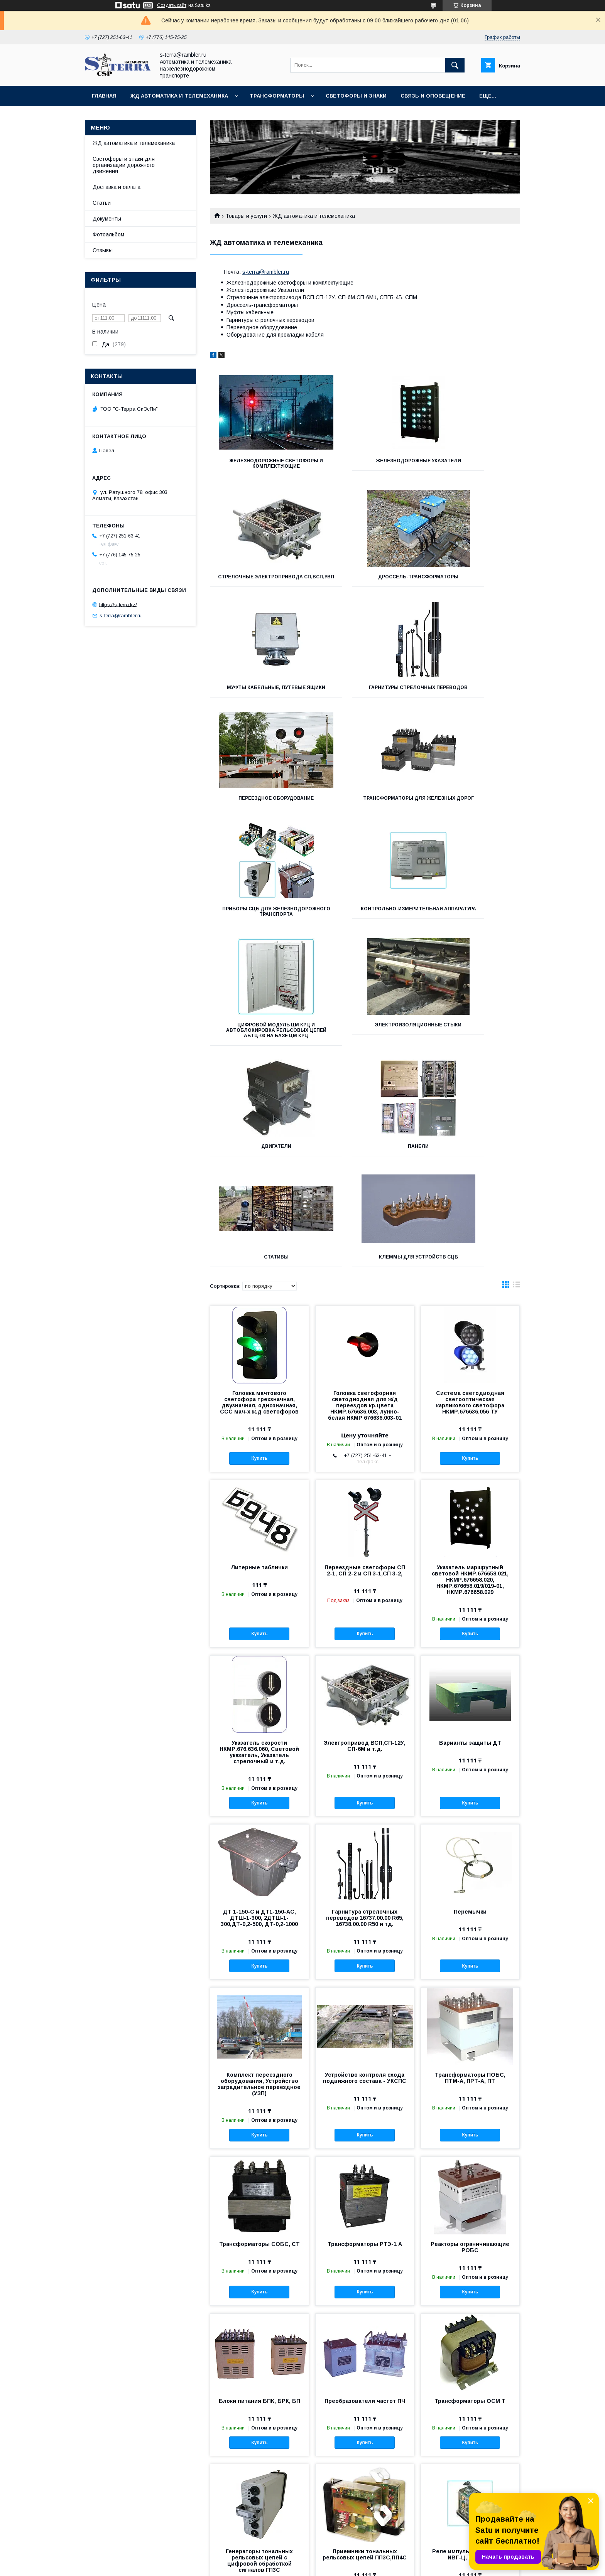 The width and height of the screenshot is (605, 2576). What do you see at coordinates (470, 1197) in the screenshot?
I see `Система светодиодная светооптическая карликового светофора НКМР.676636.056 ТУ` at bounding box center [470, 1197].